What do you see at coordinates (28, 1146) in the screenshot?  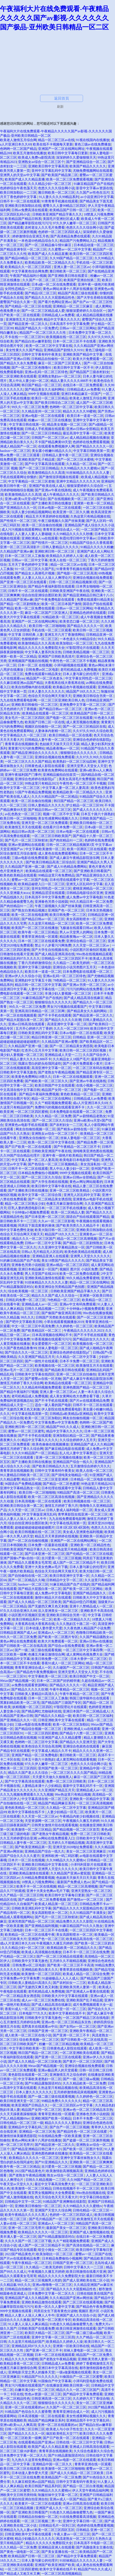 I see `国产日产欧美一区二区在线观看` at bounding box center [28, 1146].